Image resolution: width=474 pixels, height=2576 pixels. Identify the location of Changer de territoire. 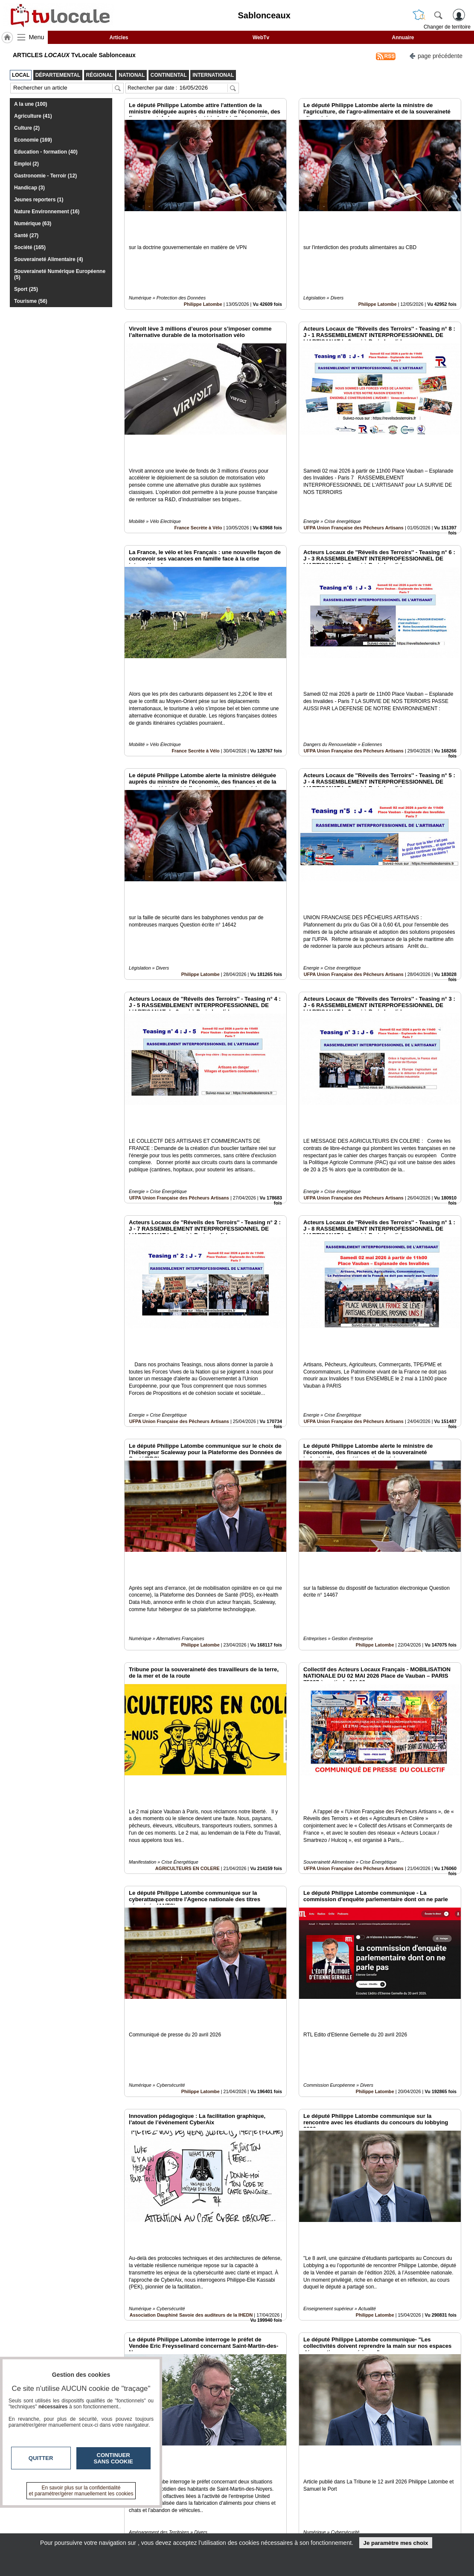
(447, 27).